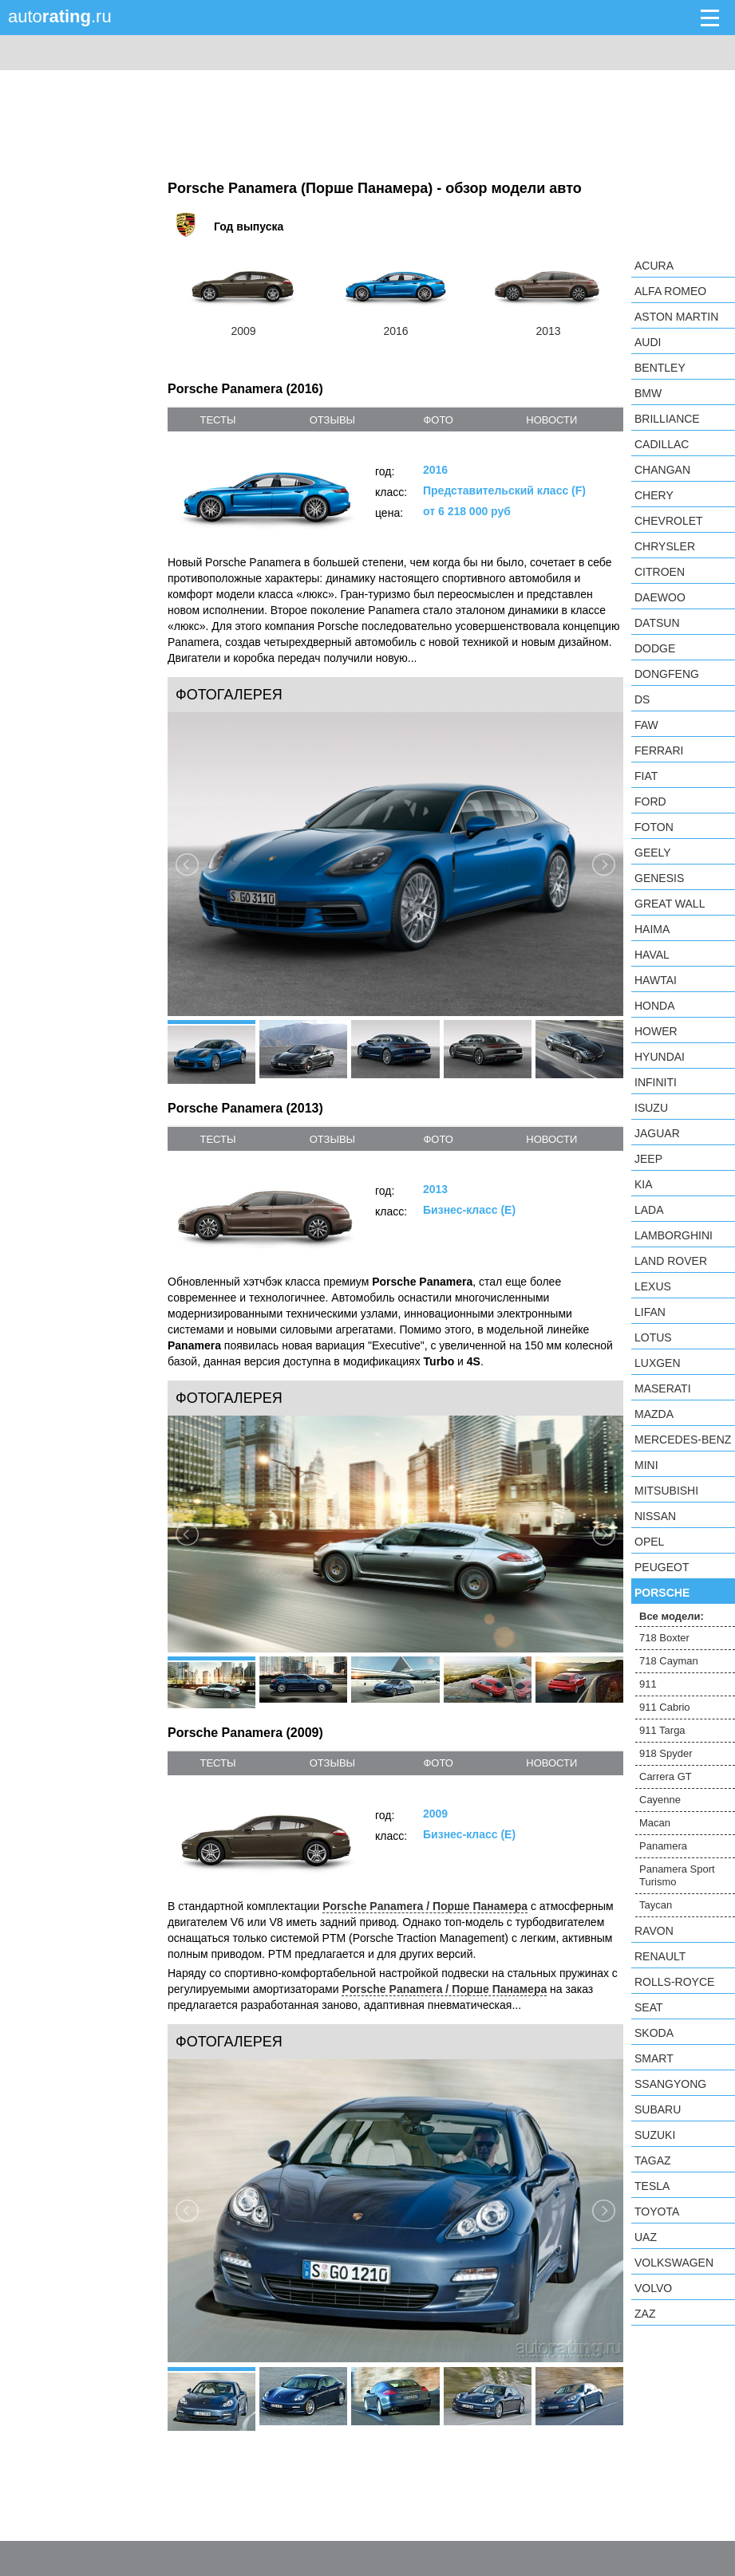 The image size is (735, 2576). Describe the element at coordinates (662, 1388) in the screenshot. I see `Maserati` at that location.